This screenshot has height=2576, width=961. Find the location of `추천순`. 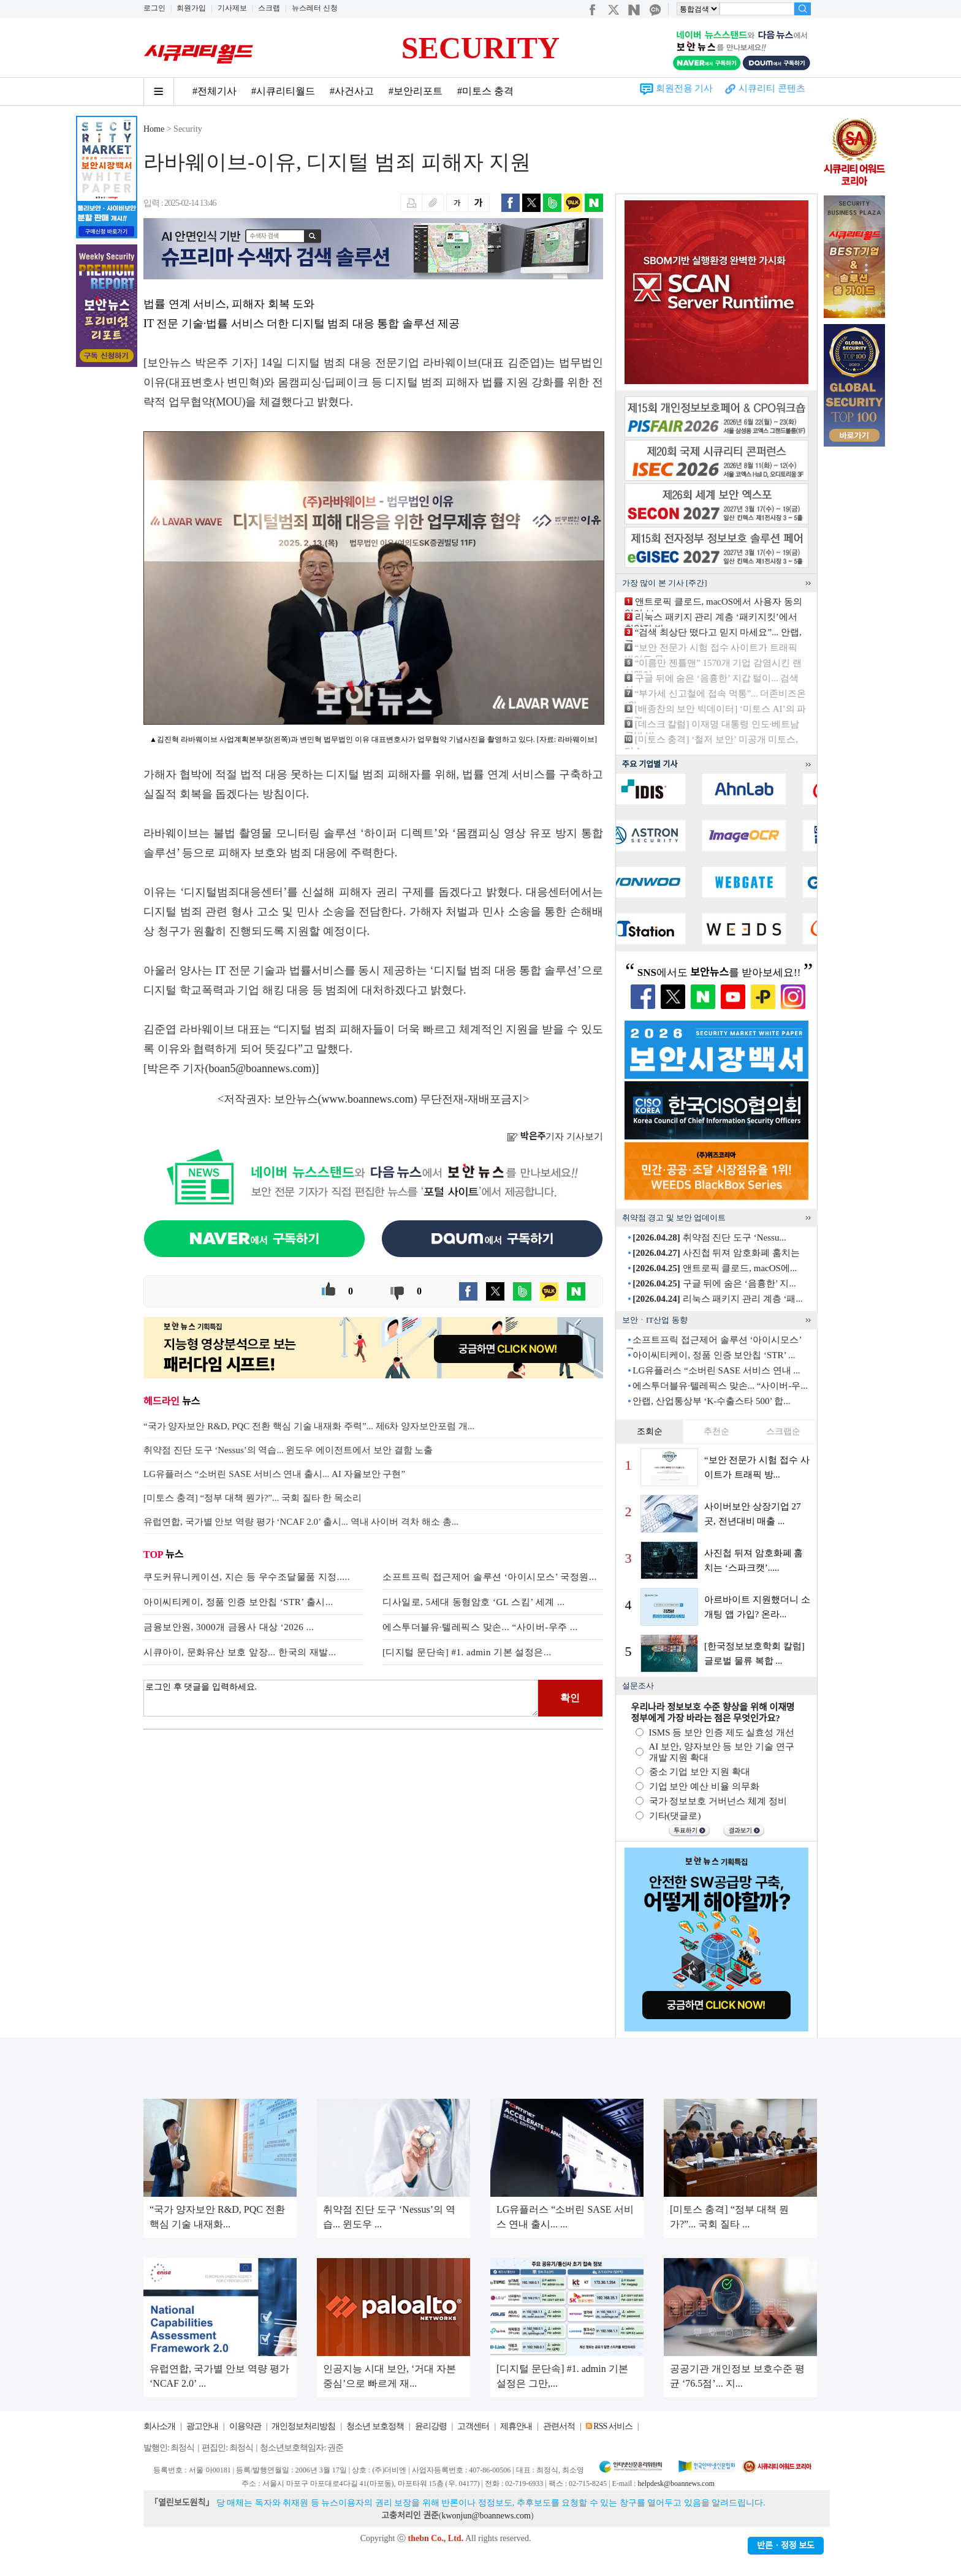

추천순 is located at coordinates (716, 1431).